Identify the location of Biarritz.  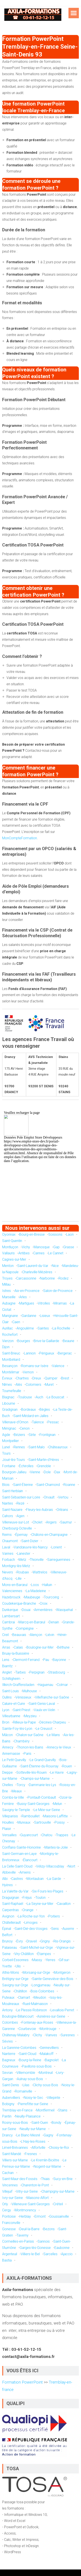
(7, 1666).